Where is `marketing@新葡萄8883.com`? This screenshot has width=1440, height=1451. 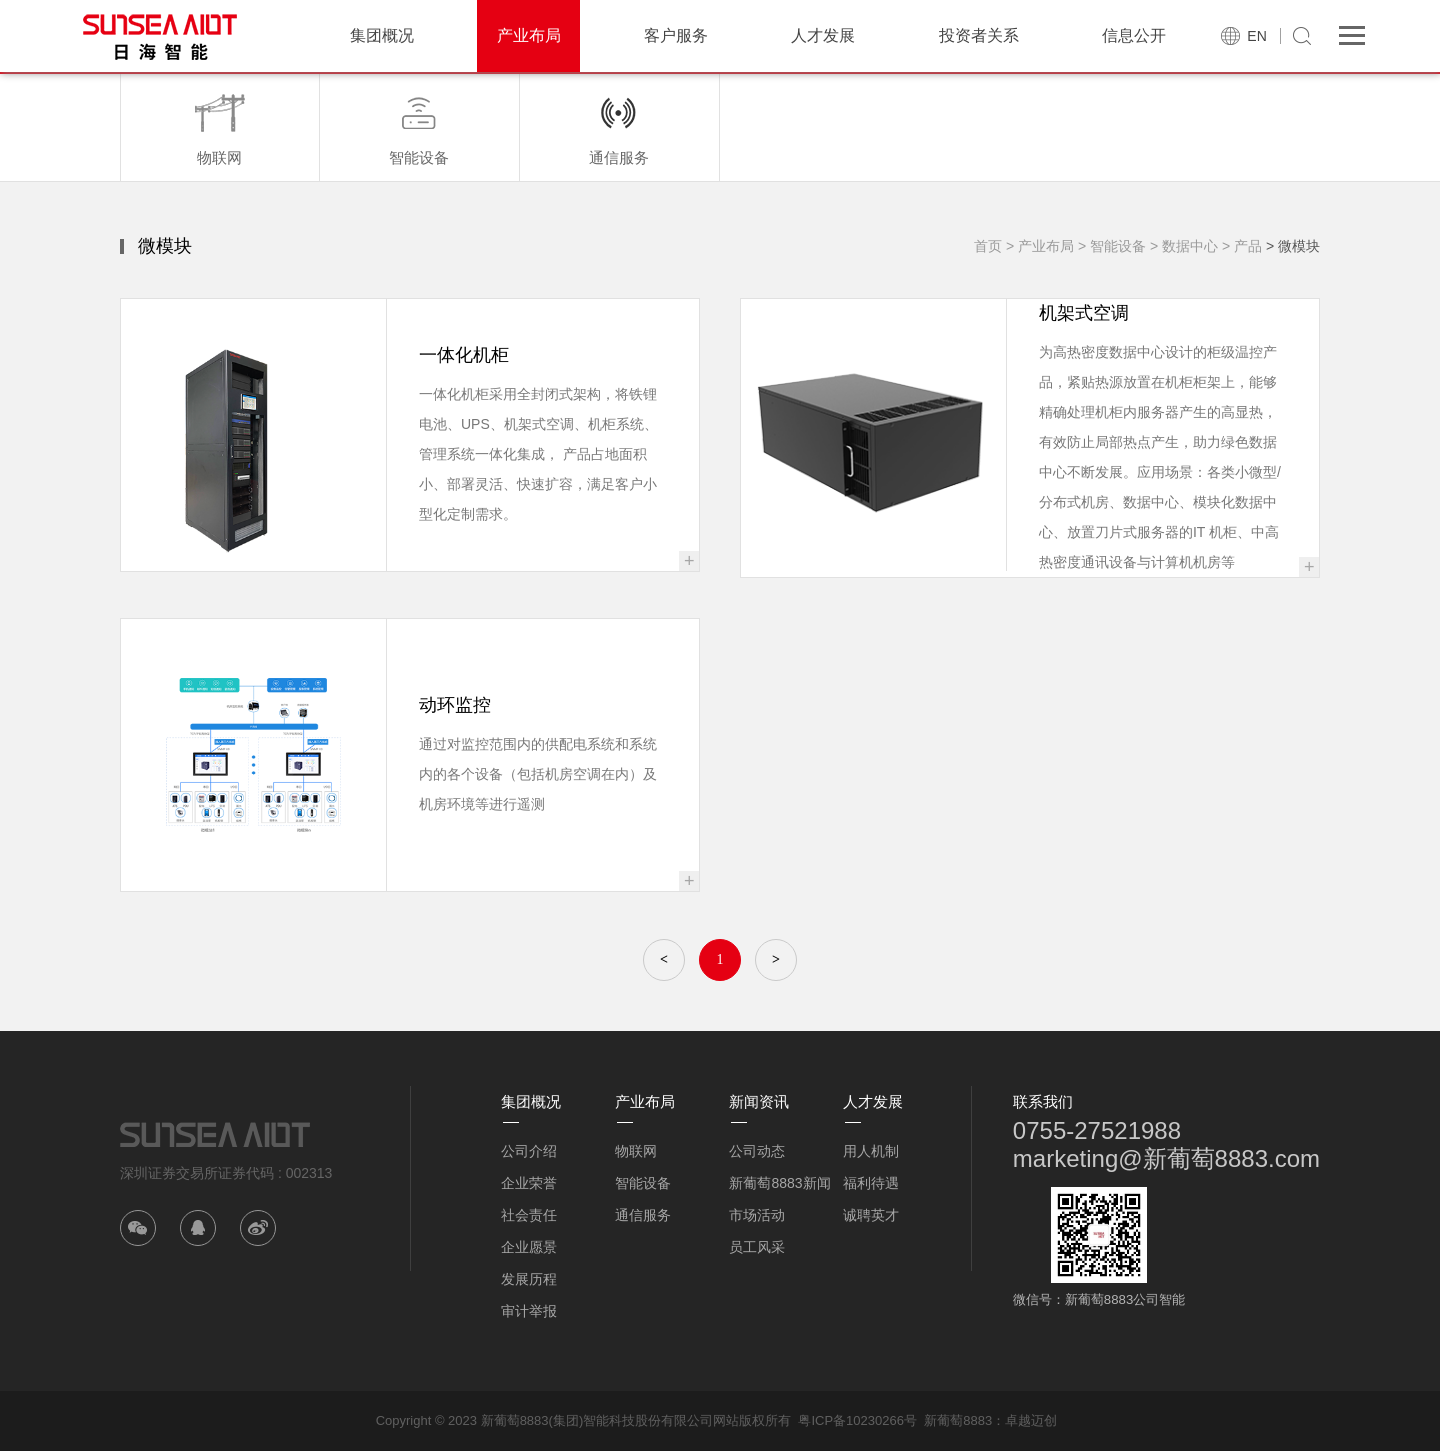 marketing@新葡萄8883.com is located at coordinates (1166, 1158).